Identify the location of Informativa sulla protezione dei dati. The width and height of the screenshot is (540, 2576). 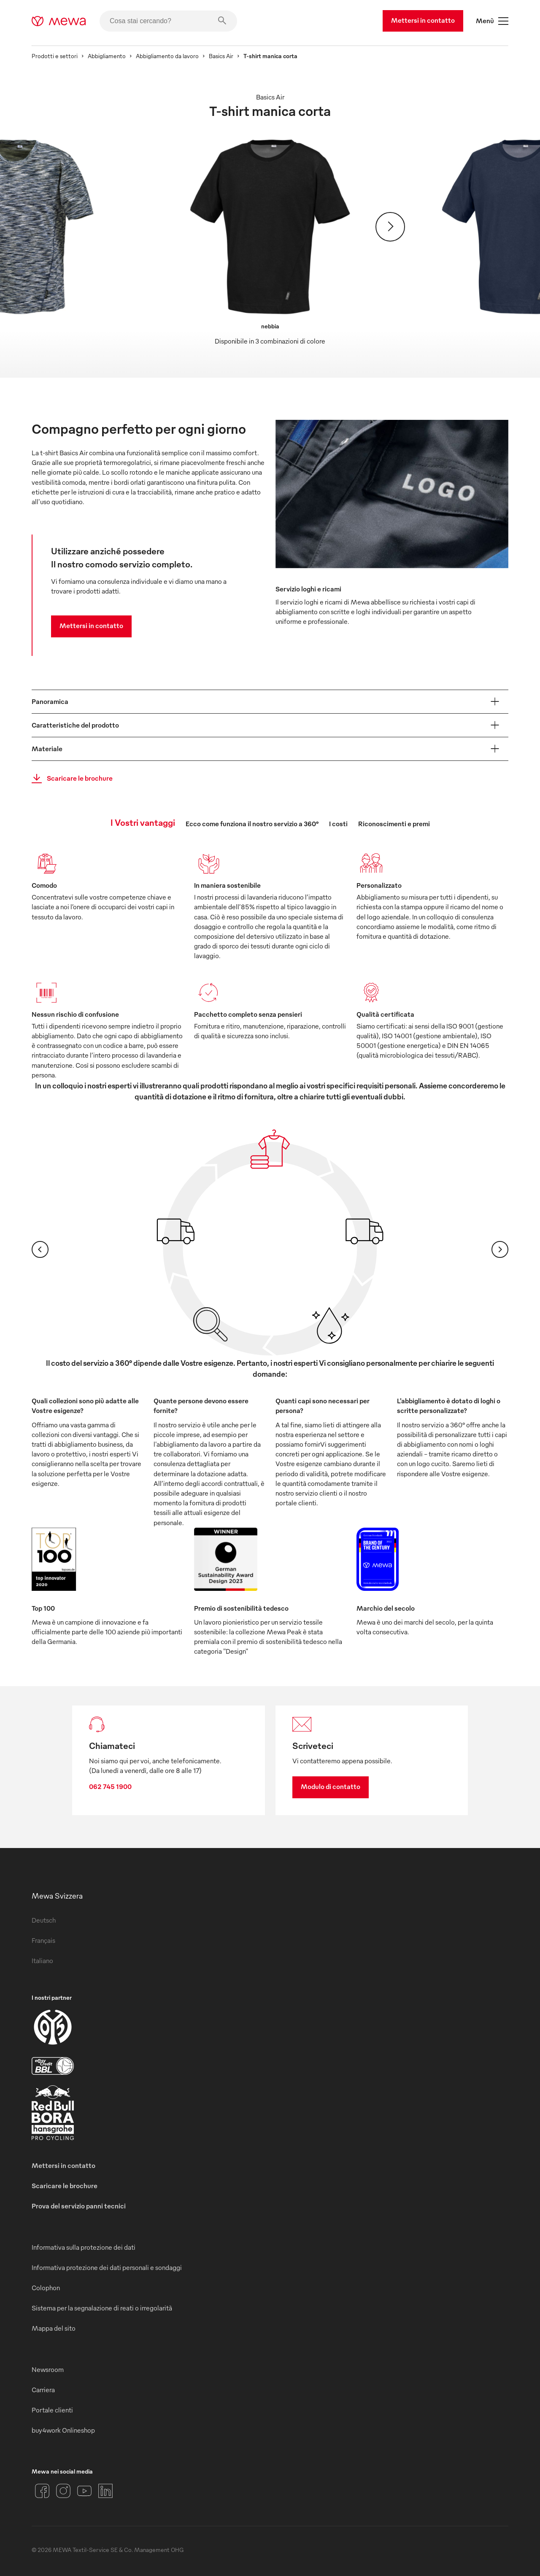
(83, 2247).